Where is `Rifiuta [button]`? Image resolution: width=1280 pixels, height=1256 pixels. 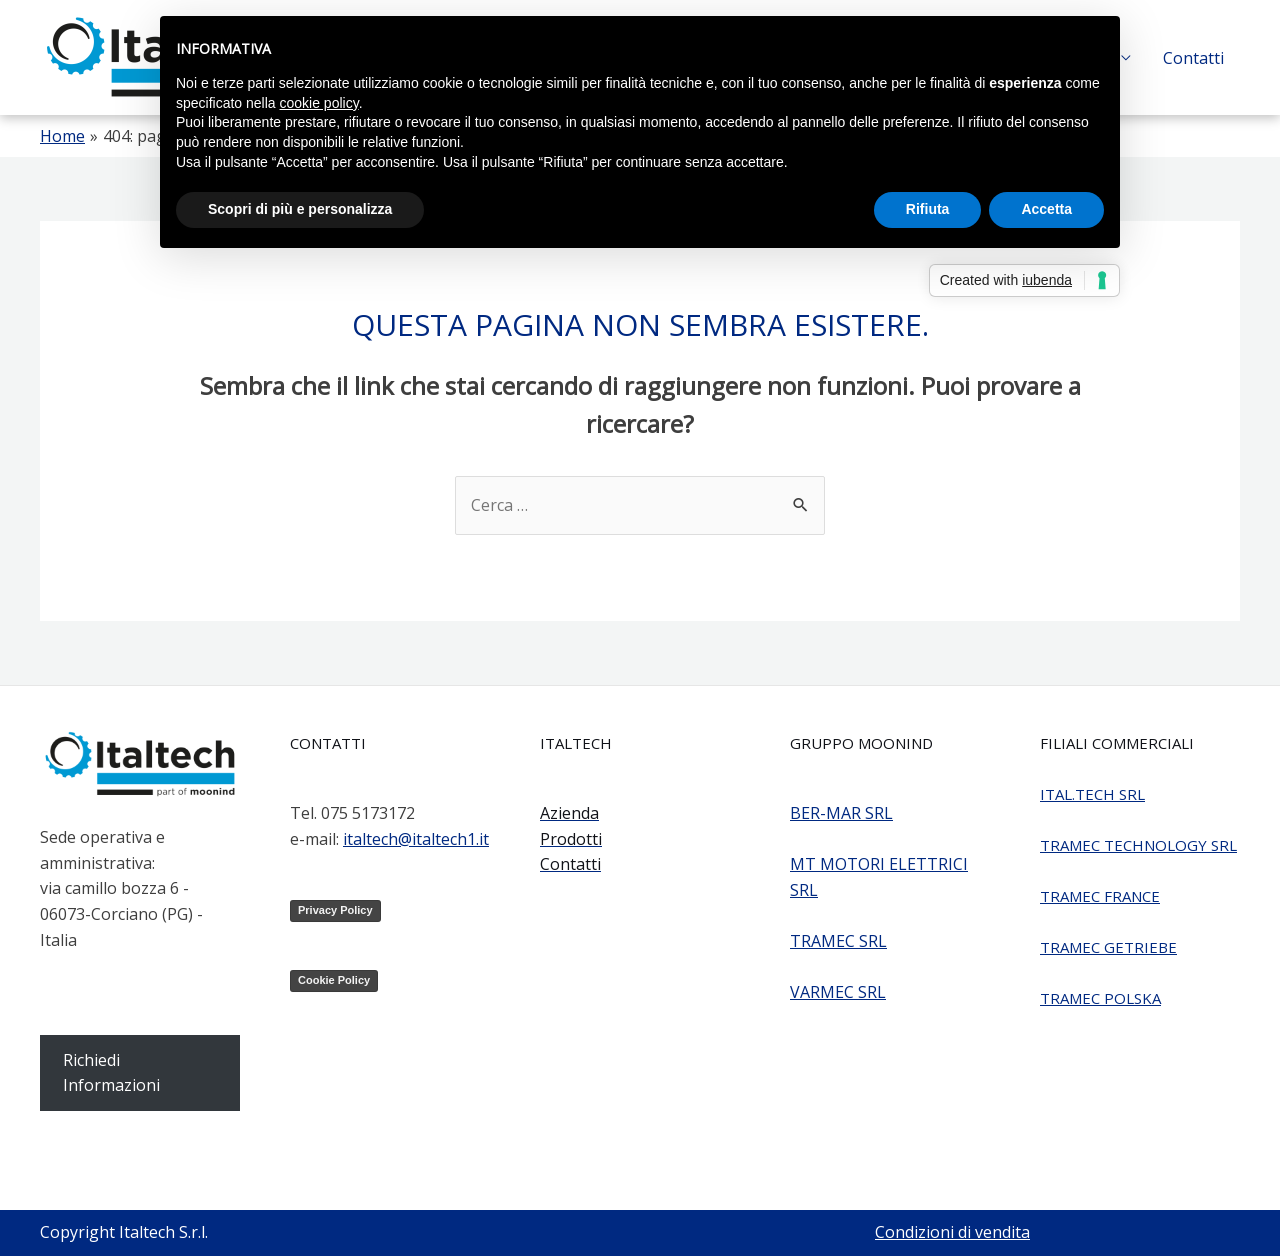 Rifiuta [button] is located at coordinates (928, 209).